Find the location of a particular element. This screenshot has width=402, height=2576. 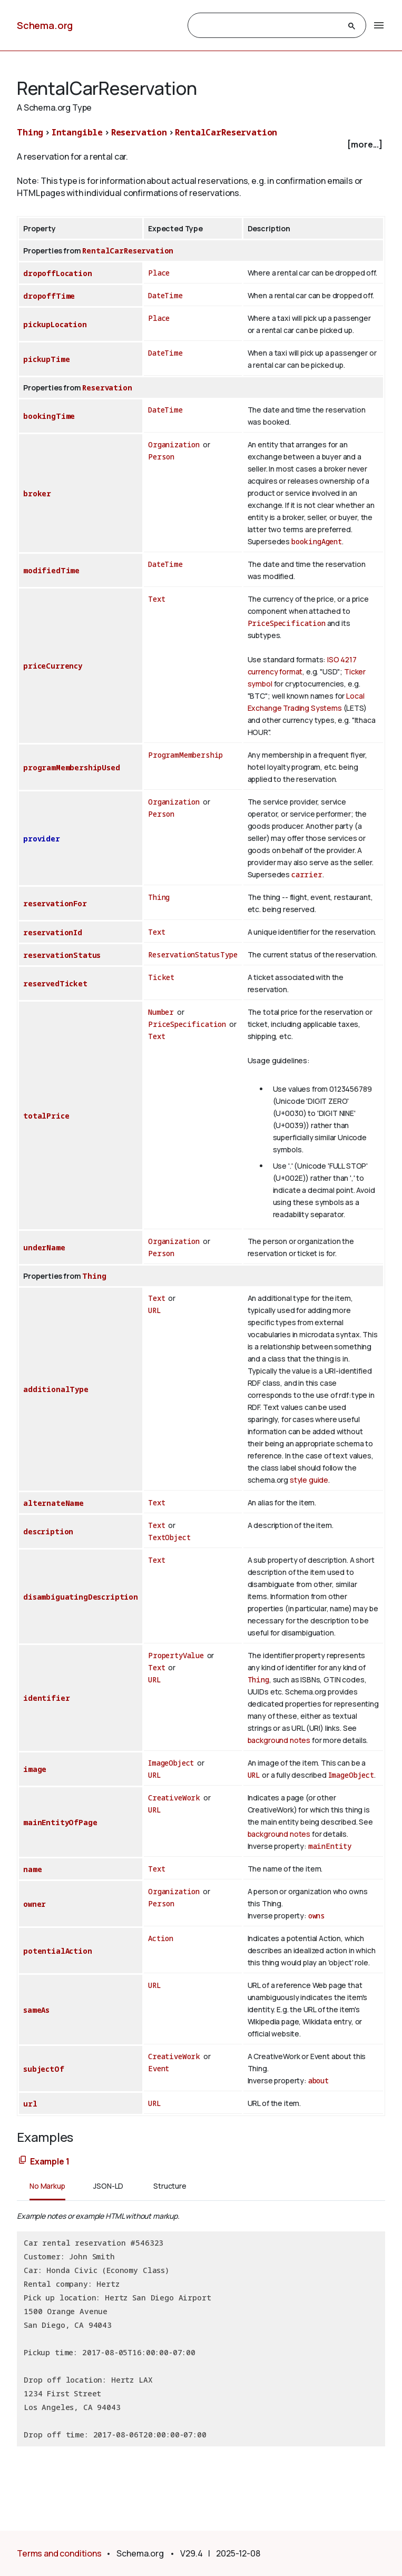

mainEntityOfPage is located at coordinates (60, 1822).